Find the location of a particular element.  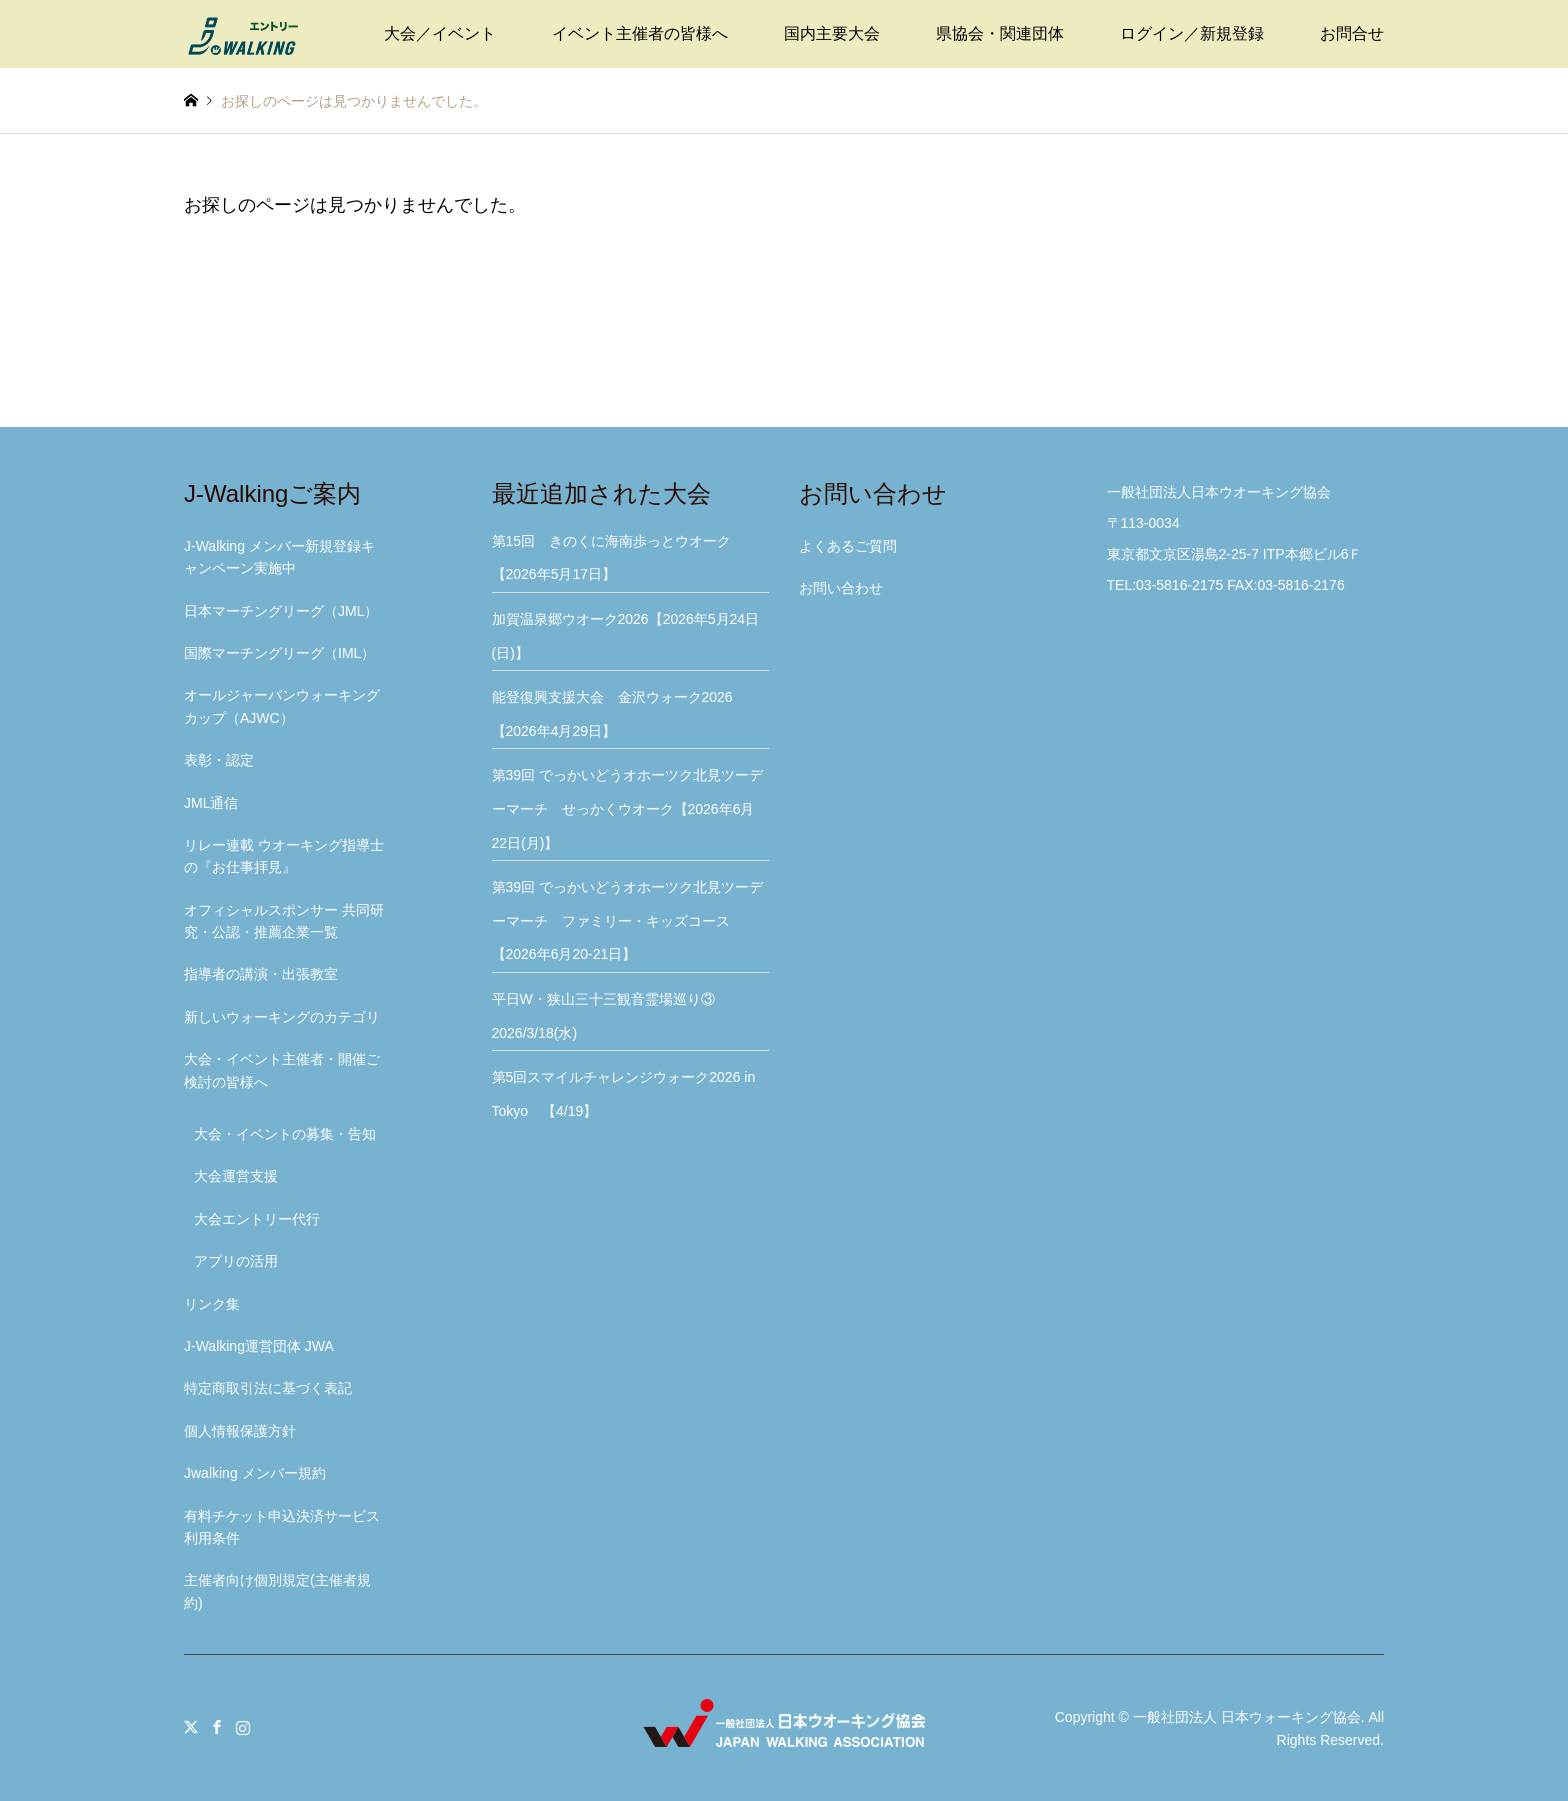

オフィシャルスポンサー 共同研究・公認・推薦企業一覧 is located at coordinates (284, 921).